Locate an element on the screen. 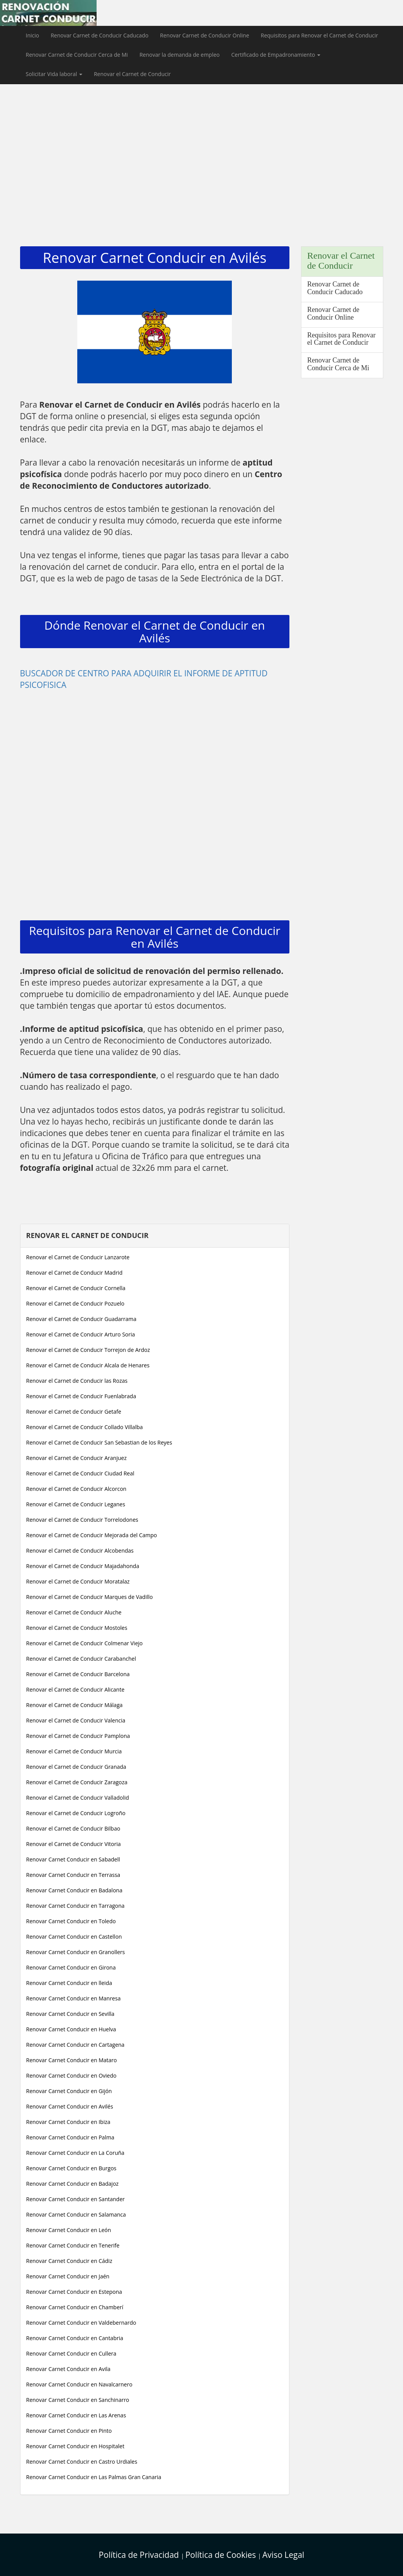 Image resolution: width=403 pixels, height=2576 pixels. Renovar Carnet Conducir en Toledo is located at coordinates (71, 1921).